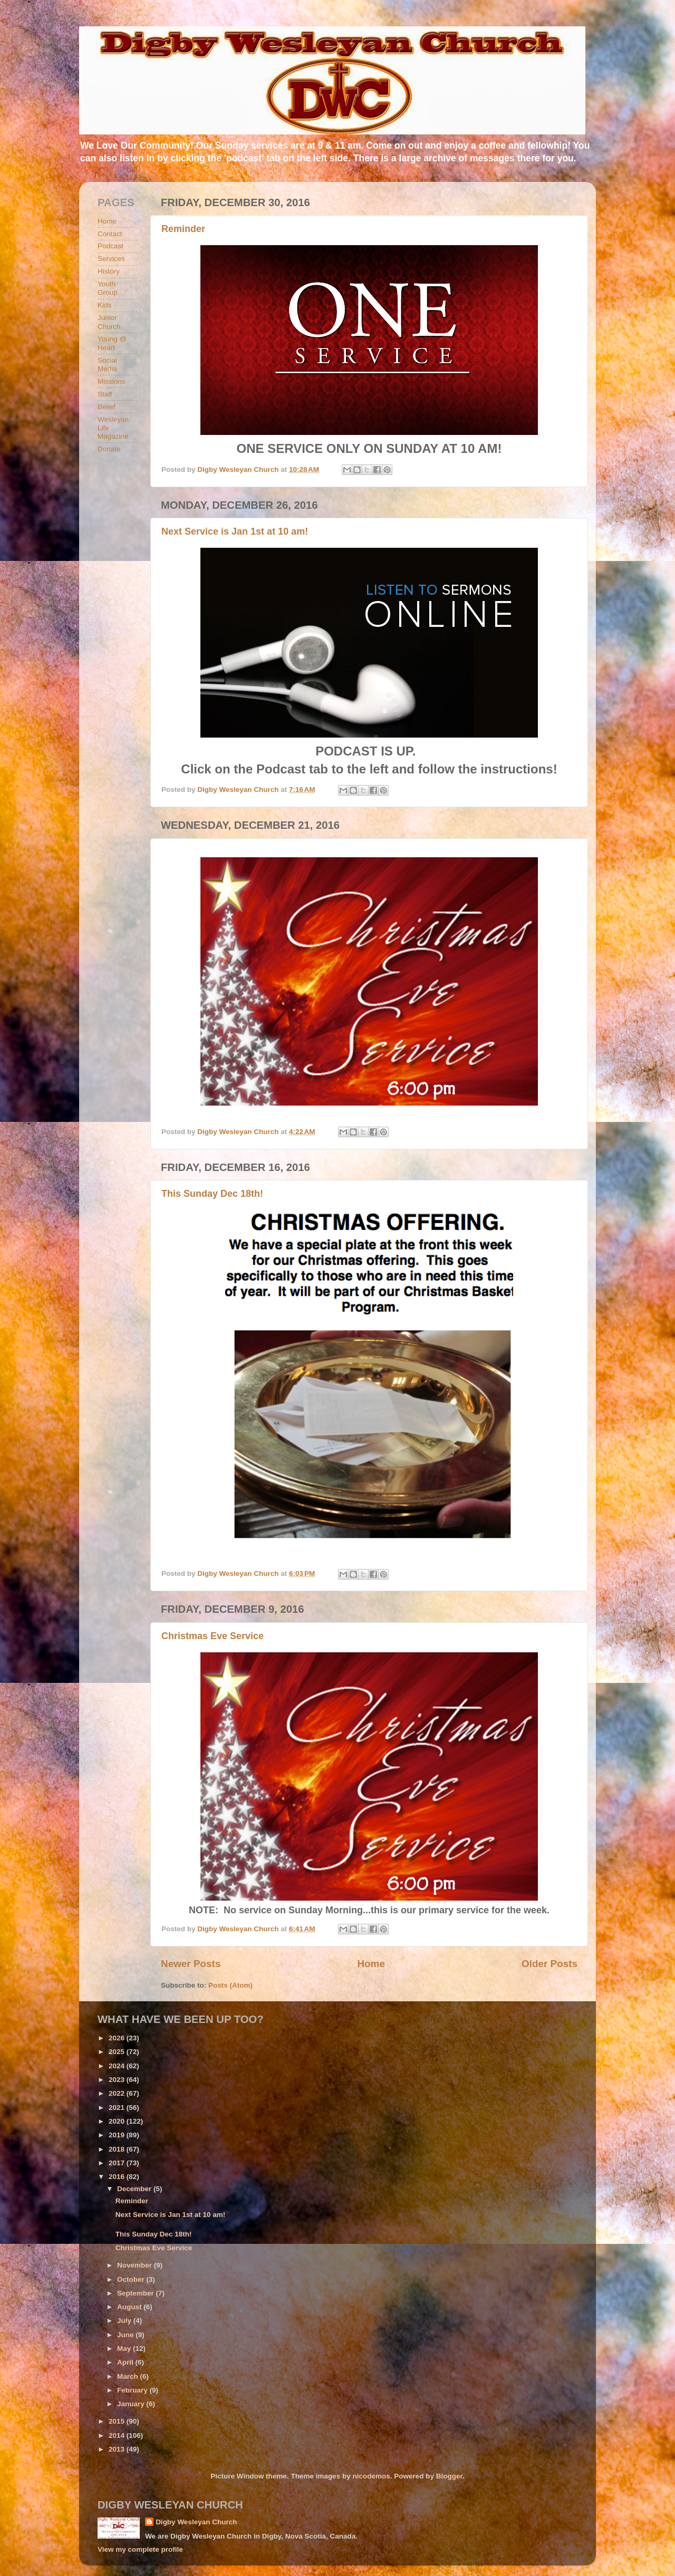 The image size is (675, 2576). I want to click on Donate, so click(109, 449).